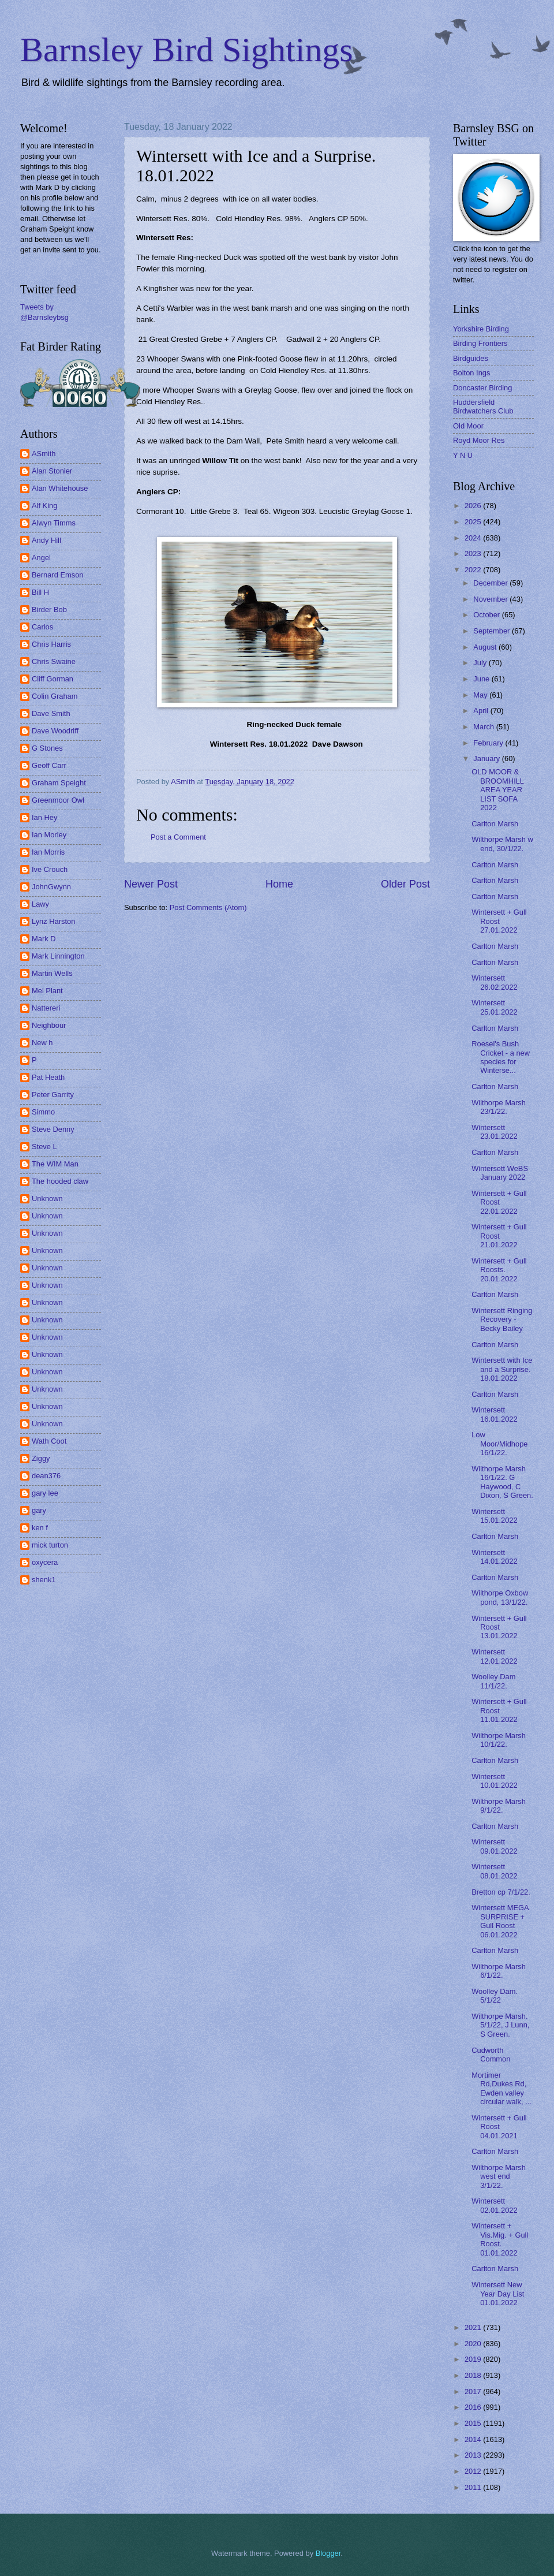 This screenshot has height=2576, width=554. I want to click on Dave Smith, so click(51, 713).